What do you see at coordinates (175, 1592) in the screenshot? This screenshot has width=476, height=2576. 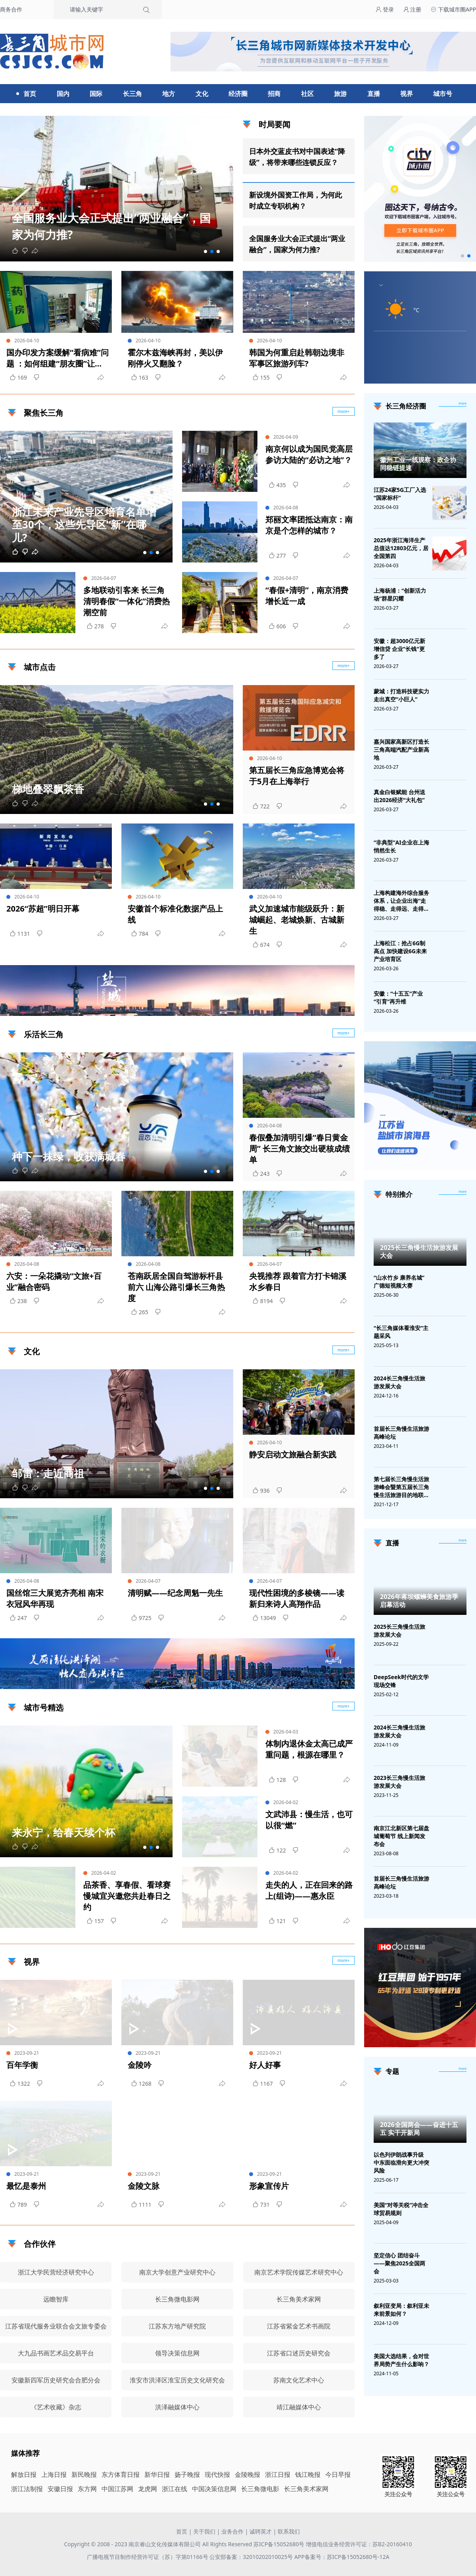 I see `清明赋——纪念周魁一先生` at bounding box center [175, 1592].